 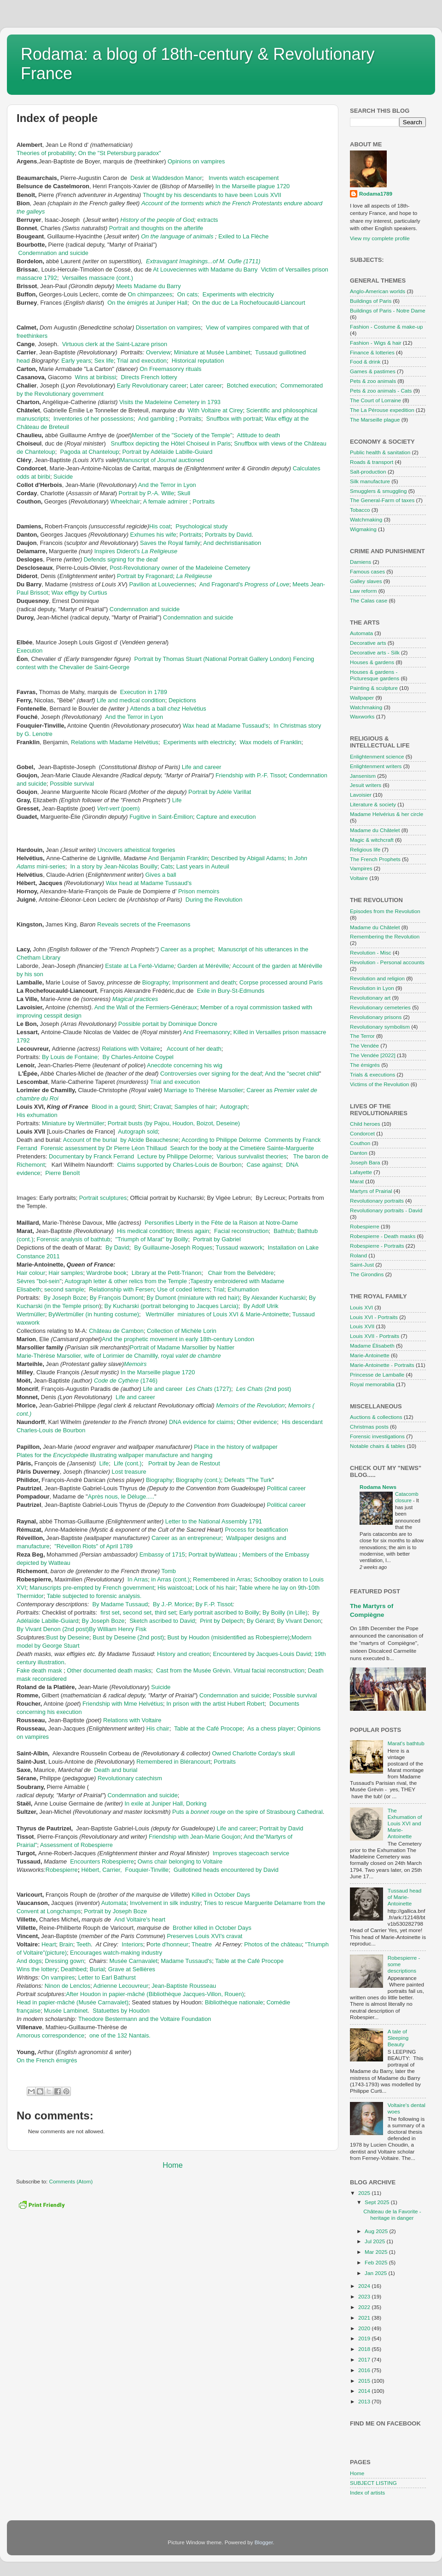 What do you see at coordinates (79, 592) in the screenshot?
I see `Wax effigy by Curtius` at bounding box center [79, 592].